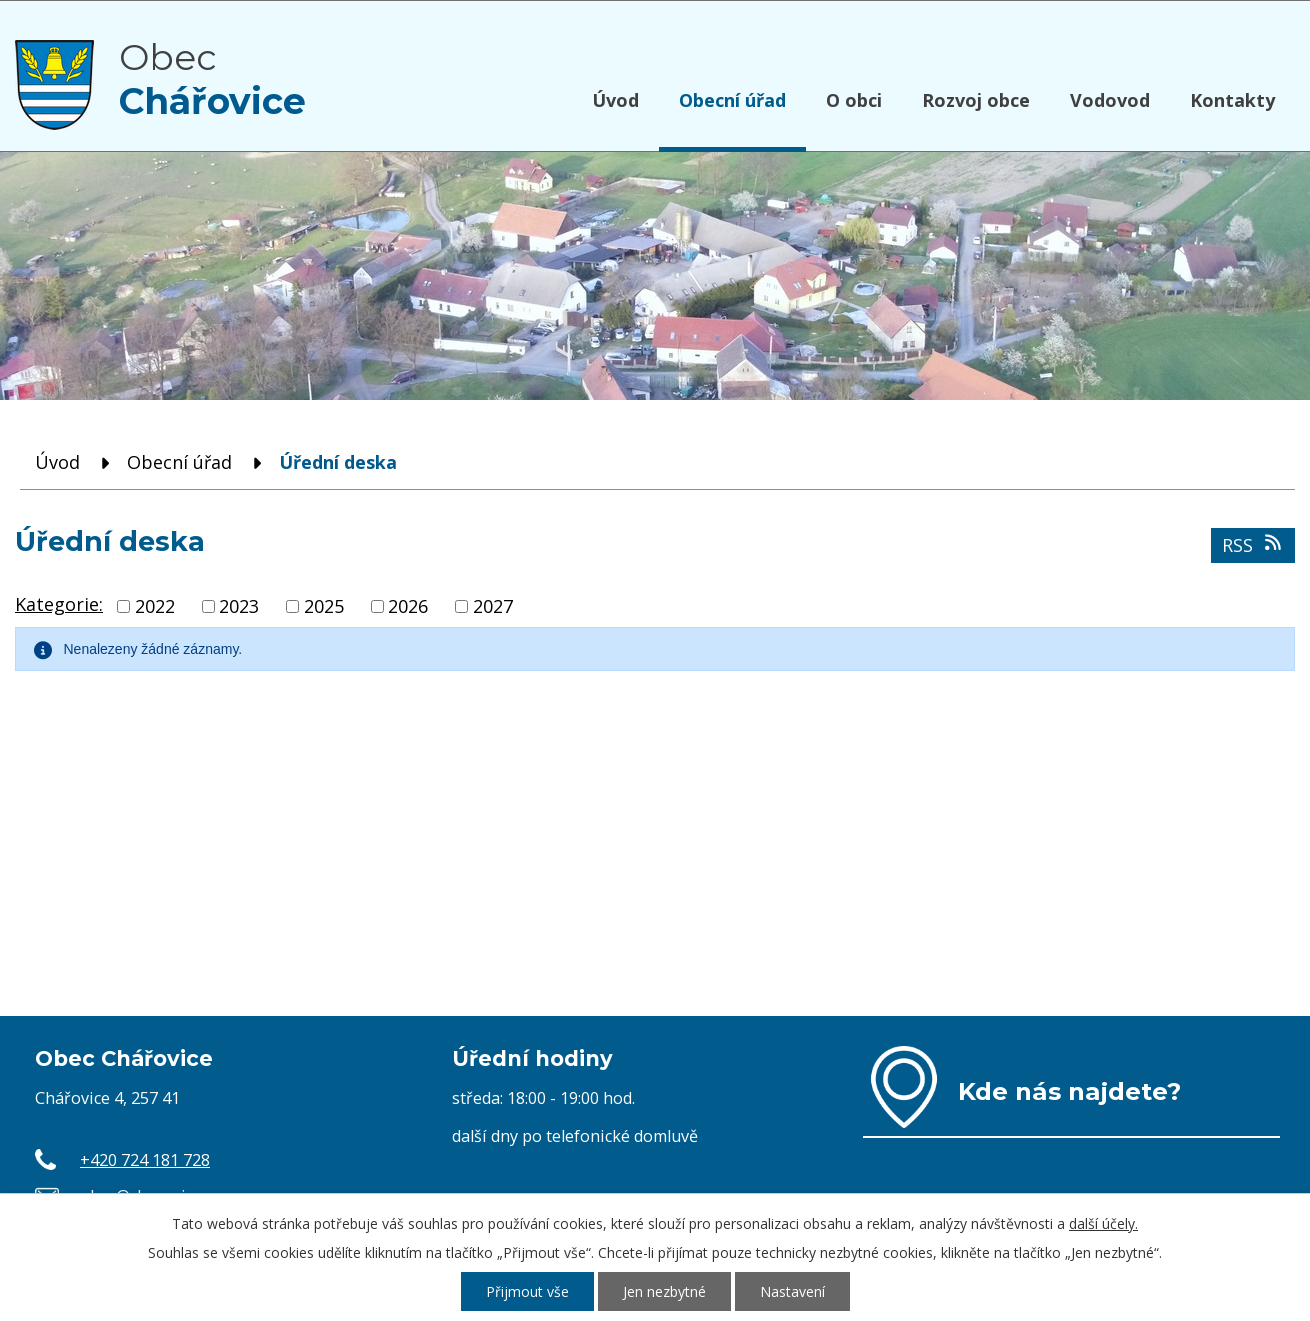  Describe the element at coordinates (408, 606) in the screenshot. I see `2026` at that location.